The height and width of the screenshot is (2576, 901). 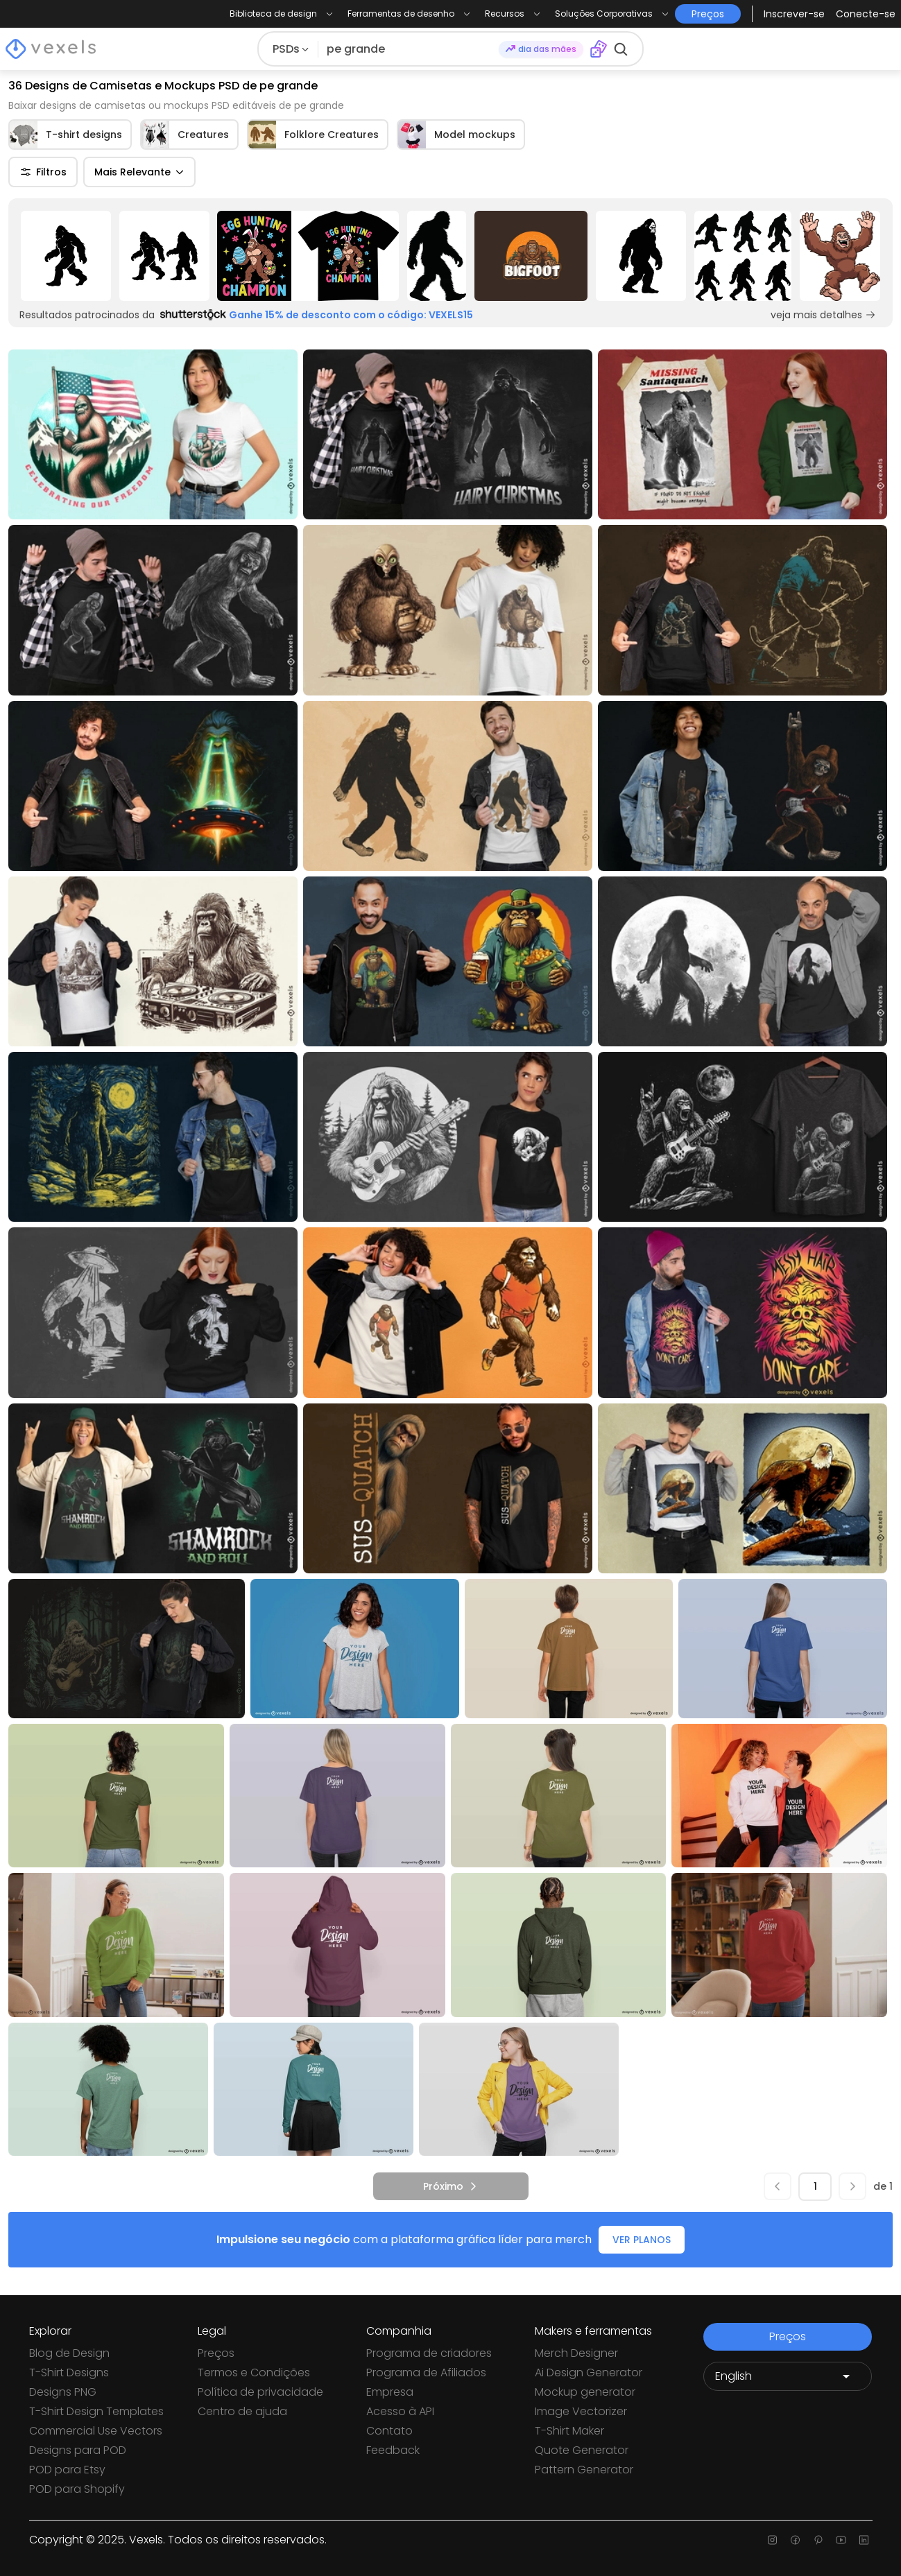 What do you see at coordinates (795, 2539) in the screenshot?
I see `[Facebook page]` at bounding box center [795, 2539].